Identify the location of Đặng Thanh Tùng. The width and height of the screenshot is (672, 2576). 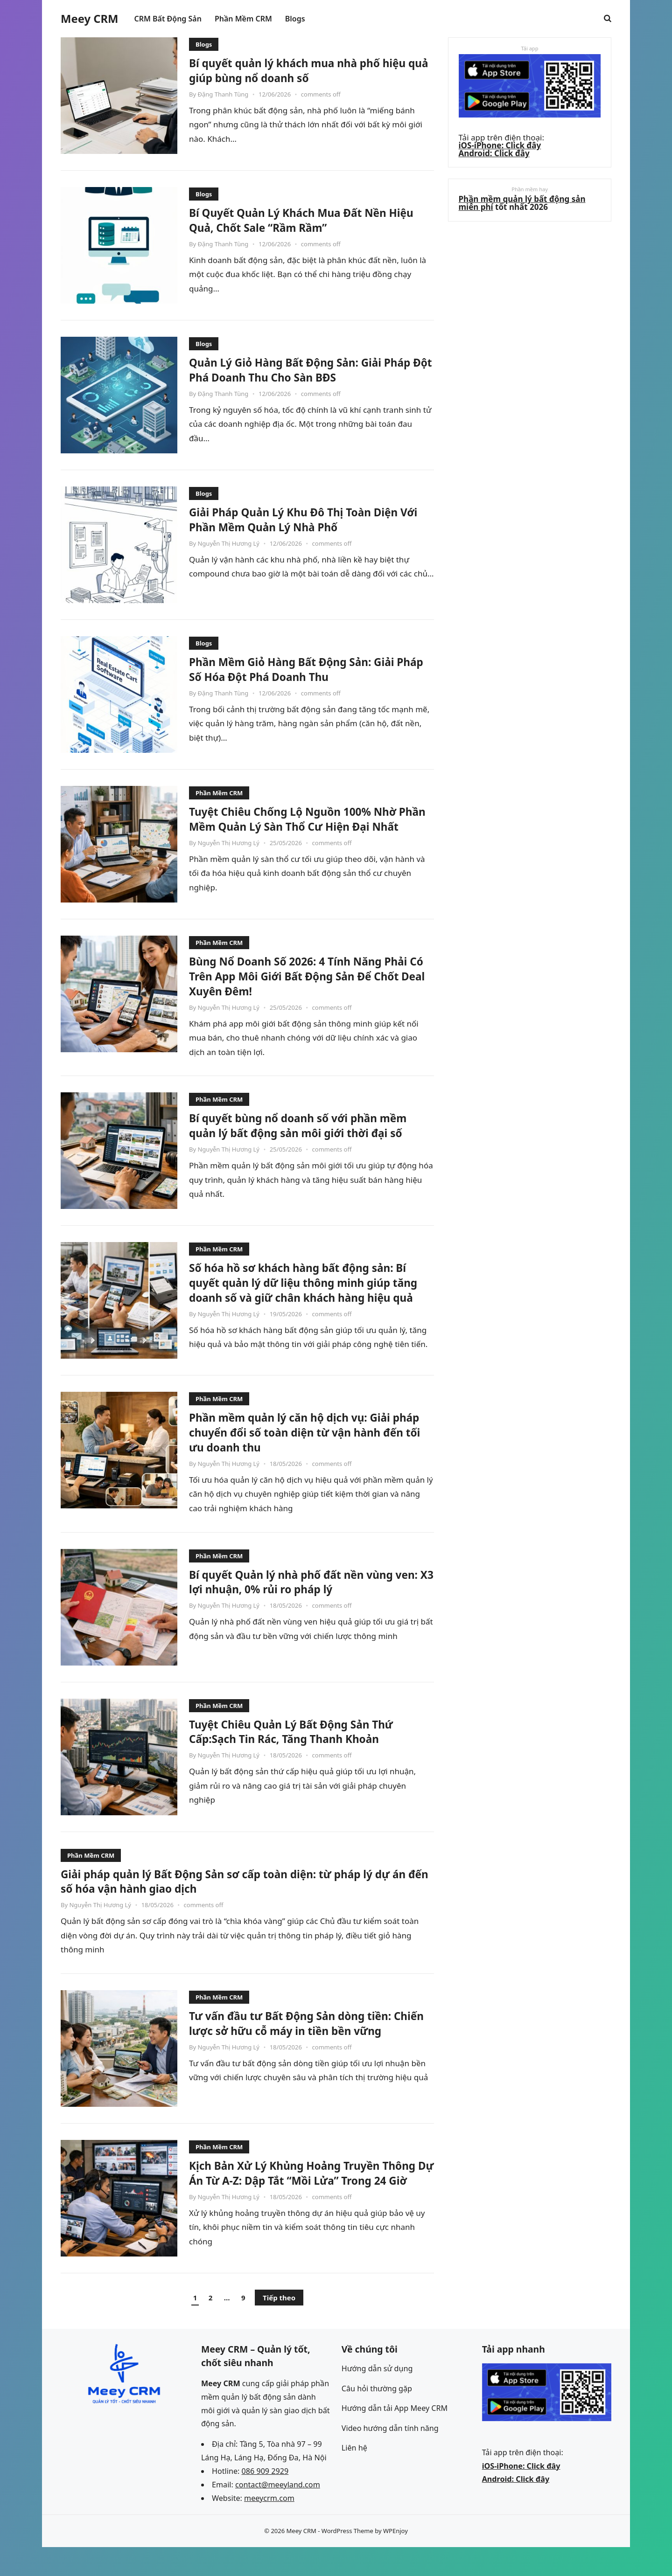
(222, 94).